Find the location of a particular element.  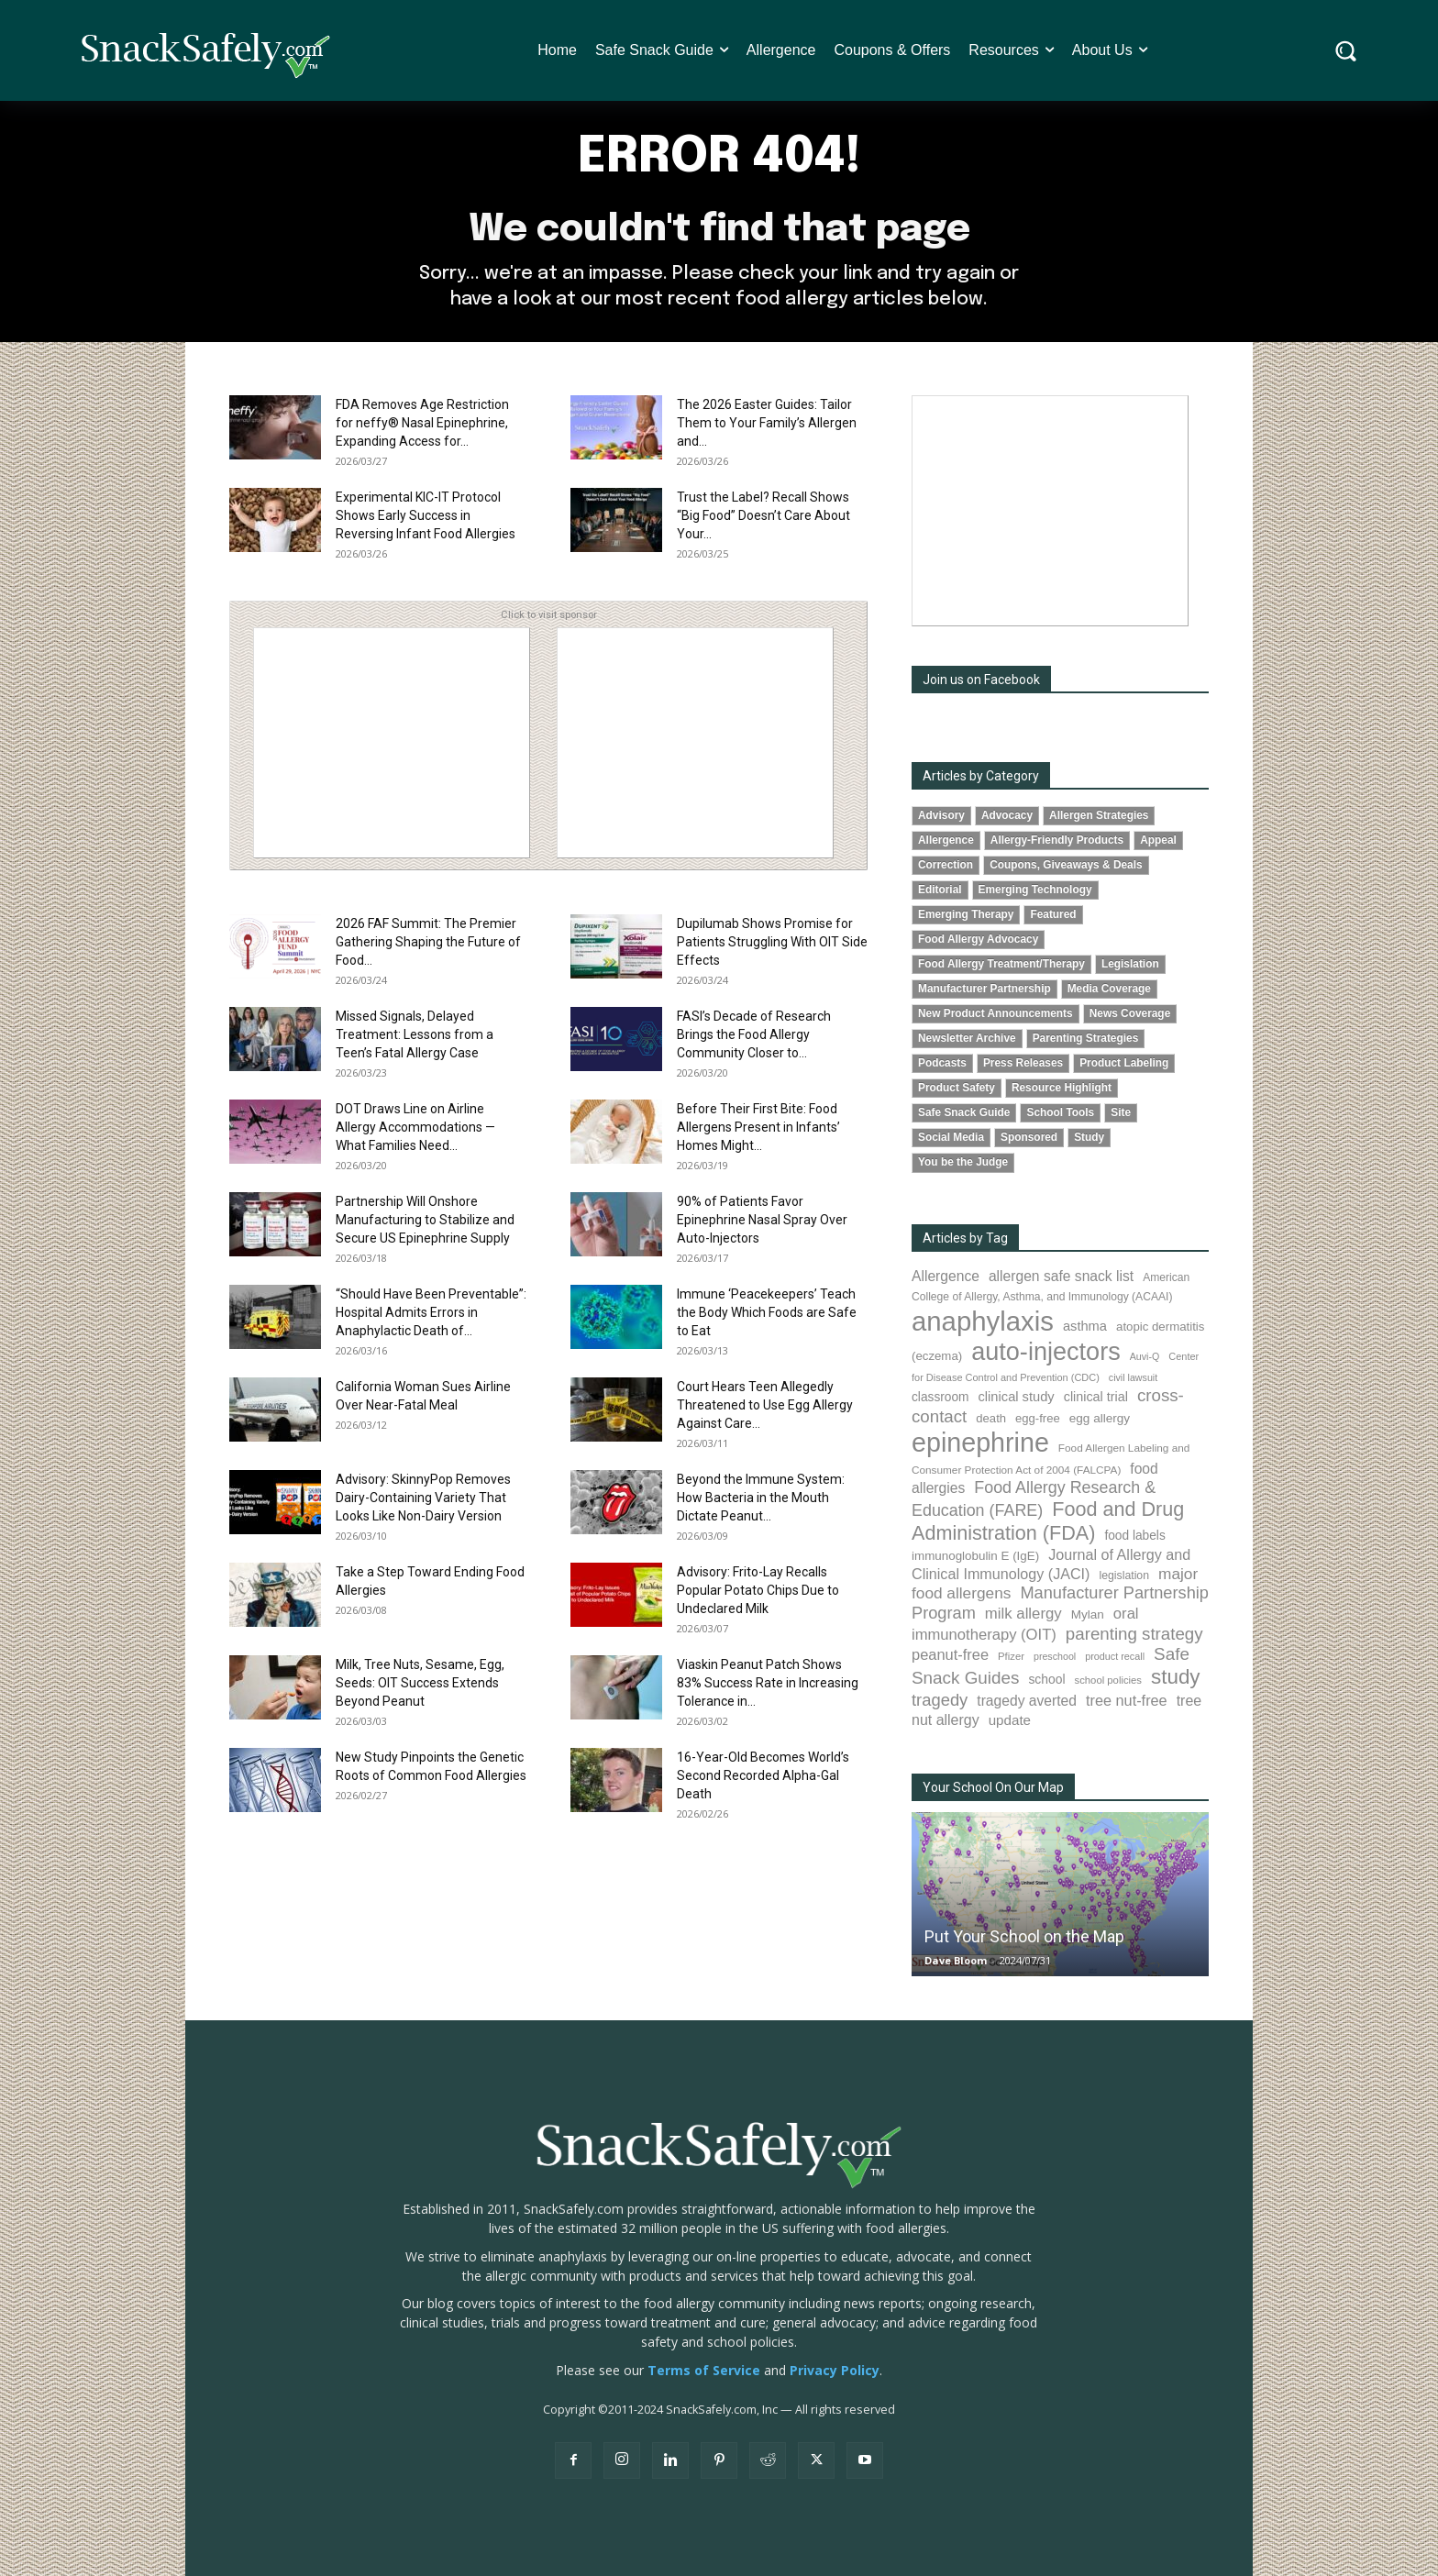

Immune ‘Peacekeepers’ Teach the Body Which Foods are Safe to Eat is located at coordinates (767, 1312).